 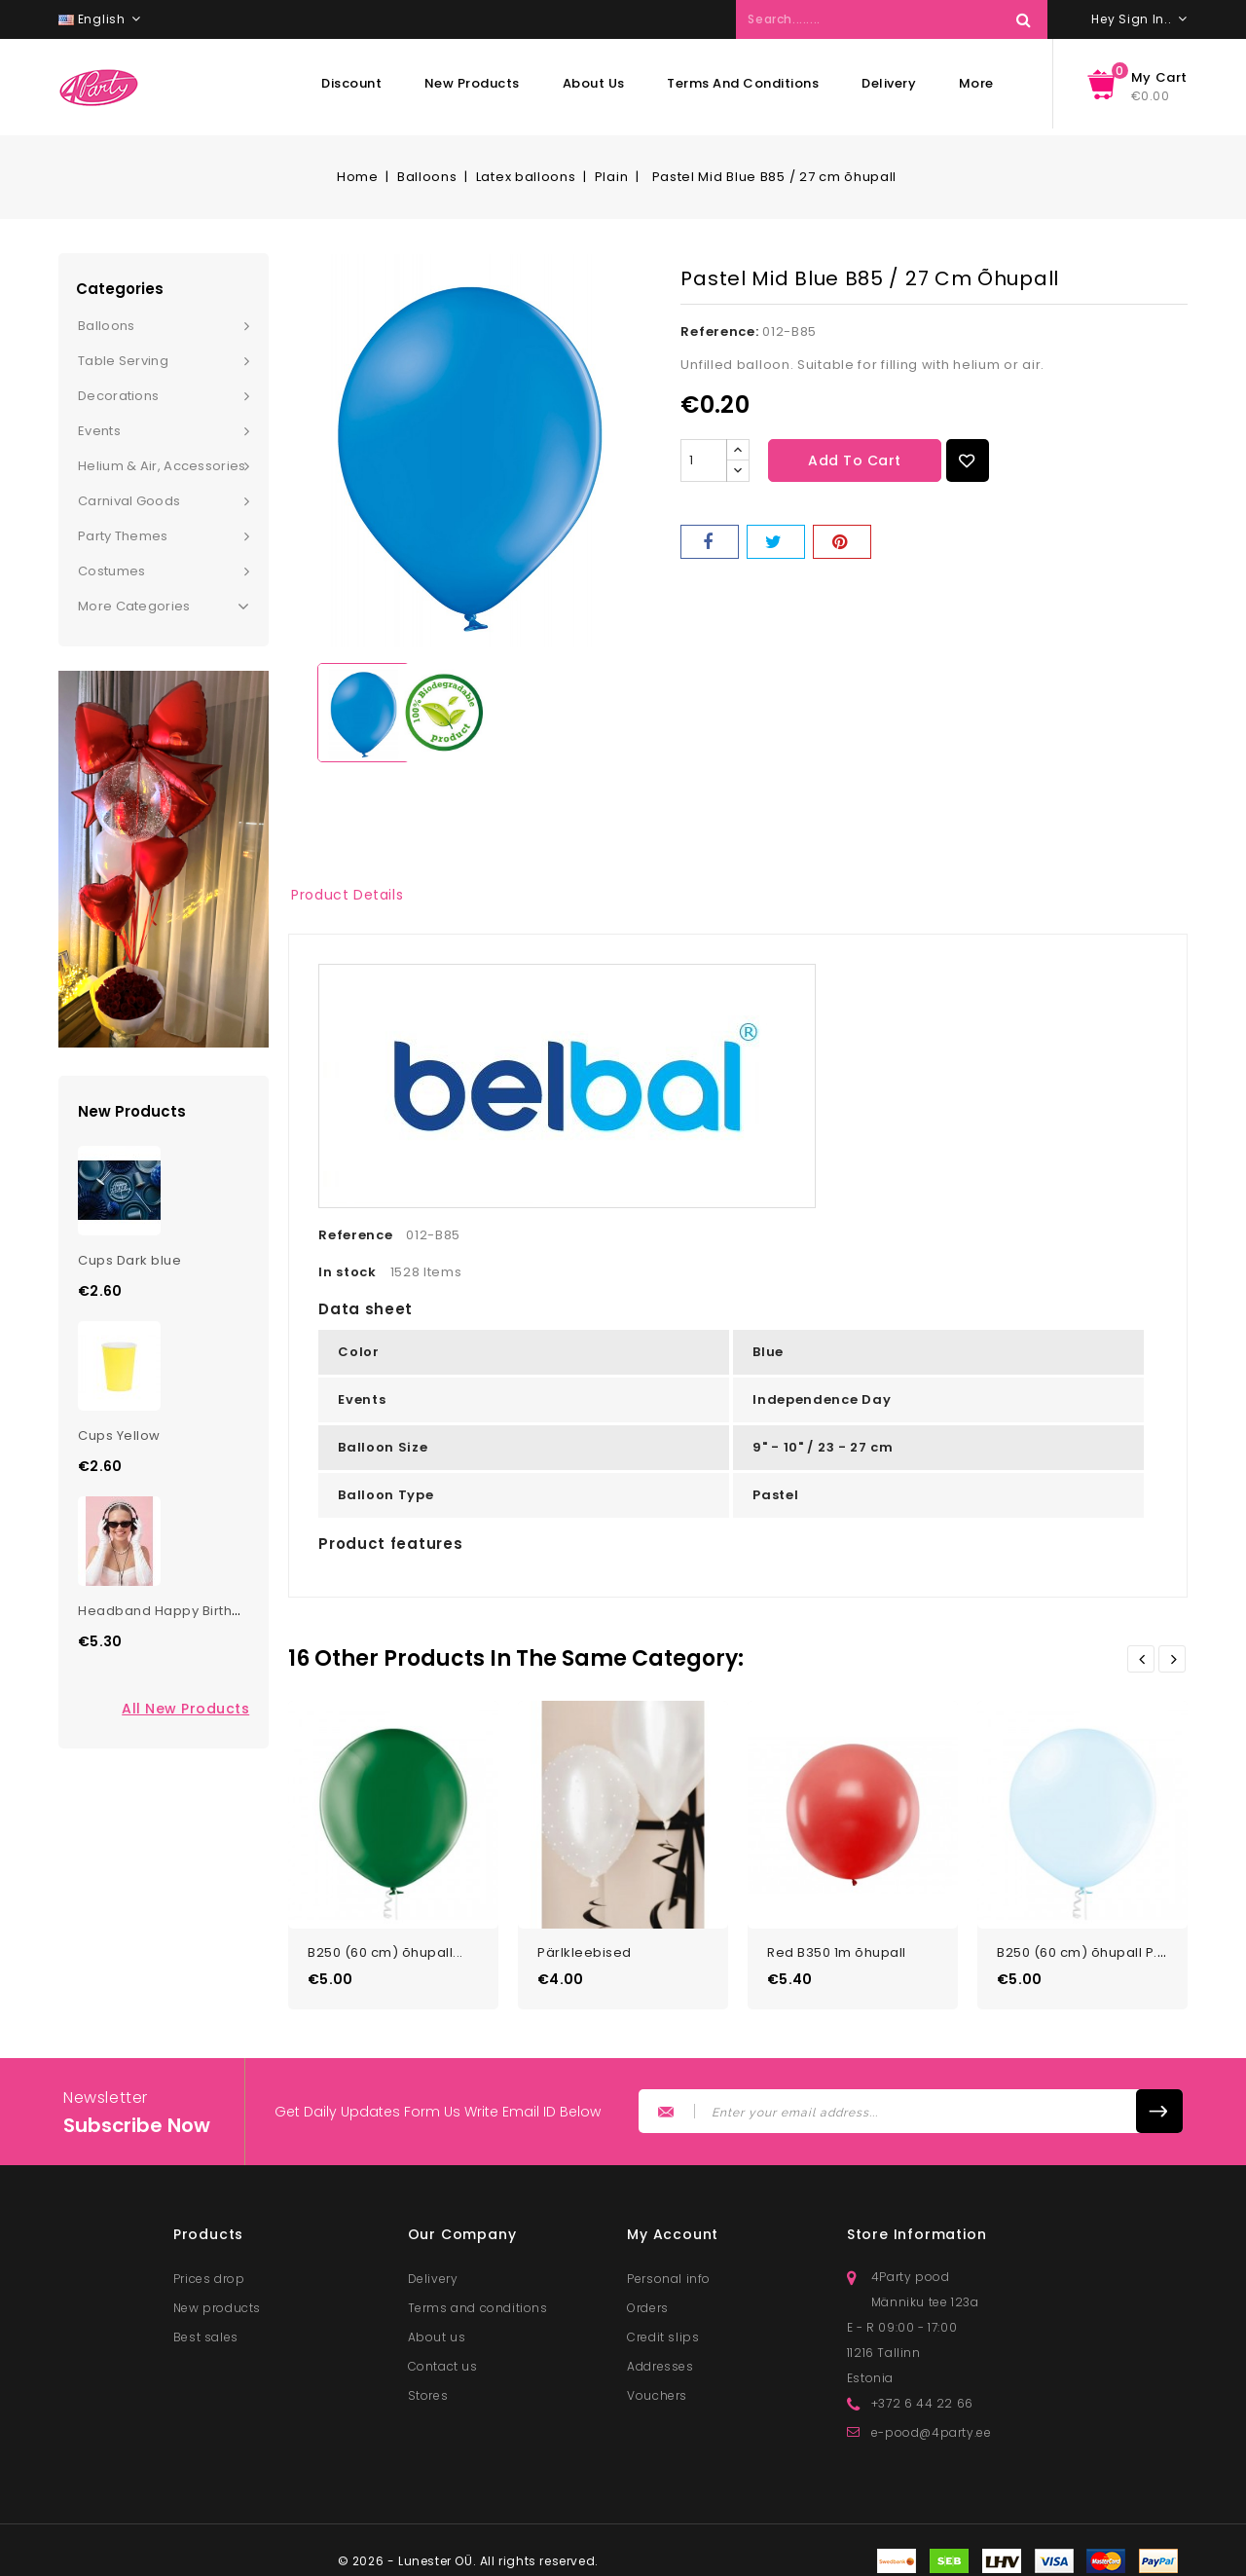 I want to click on Best sales, so click(x=205, y=2329).